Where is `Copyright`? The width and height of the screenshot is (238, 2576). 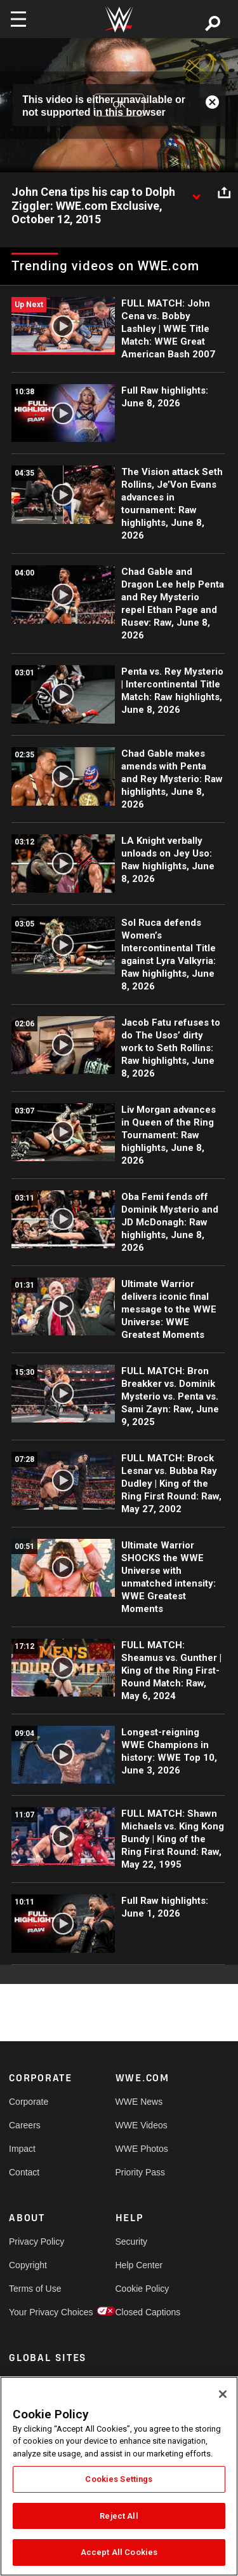 Copyright is located at coordinates (28, 2265).